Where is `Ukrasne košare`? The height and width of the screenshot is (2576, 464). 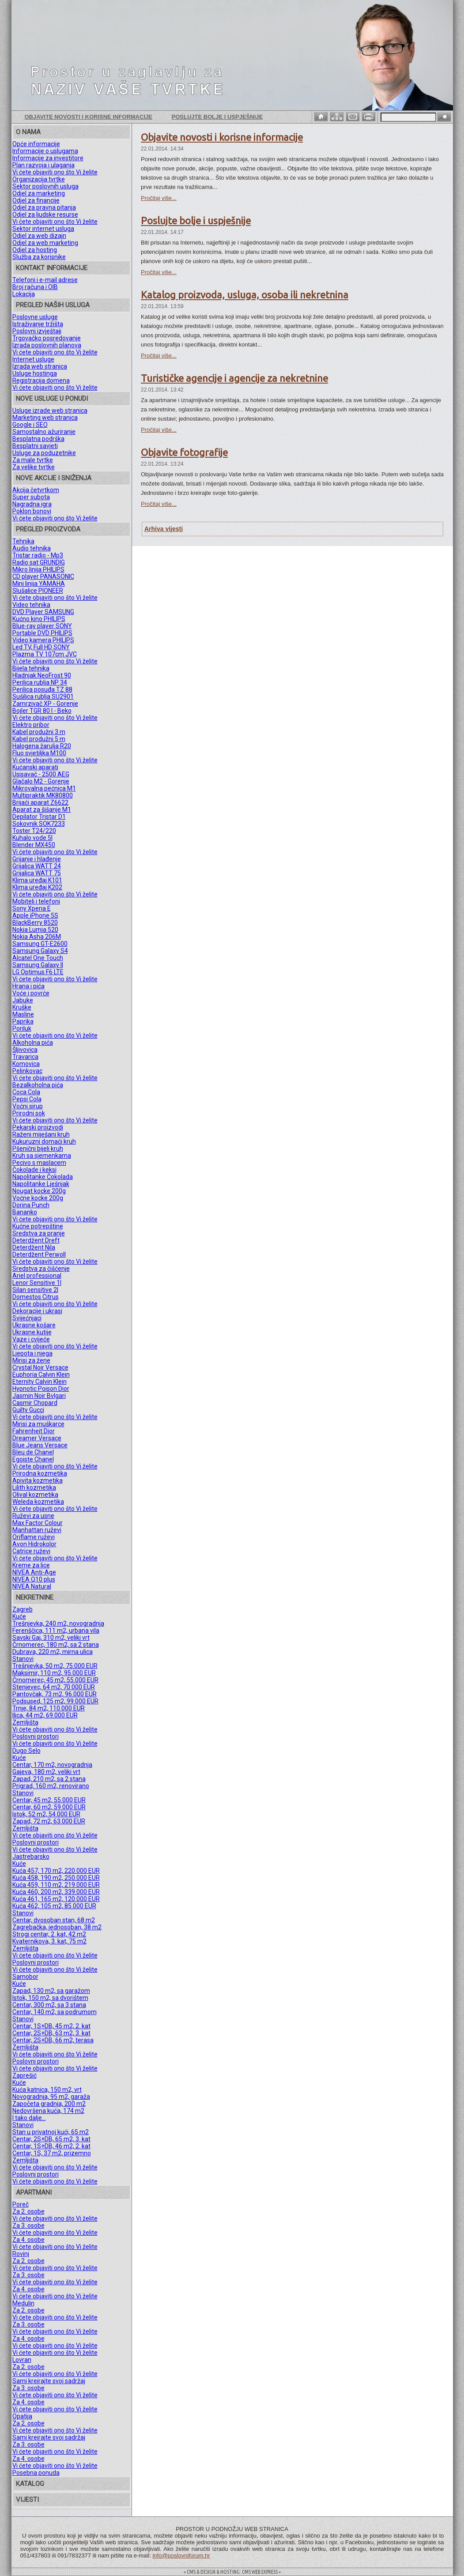
Ukrasne košare is located at coordinates (34, 1325).